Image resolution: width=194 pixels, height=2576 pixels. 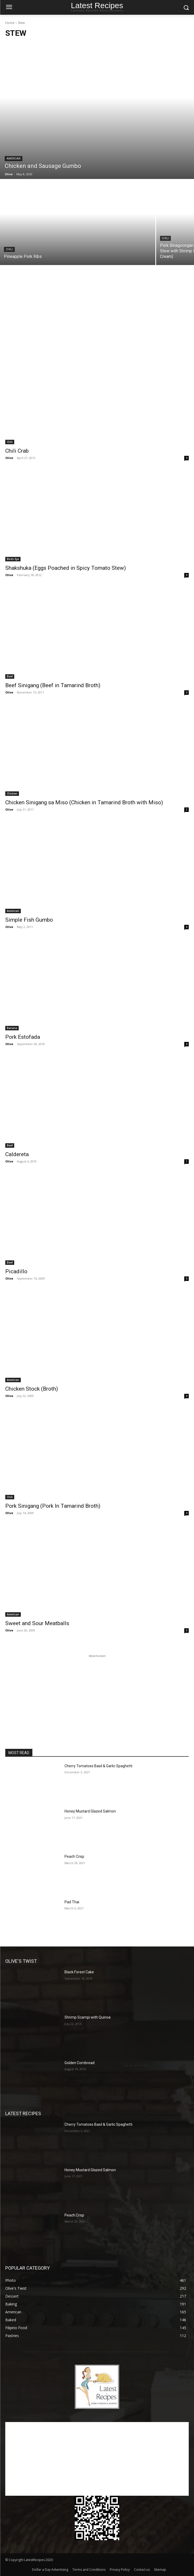 What do you see at coordinates (17, 451) in the screenshot?
I see `Chili Crab` at bounding box center [17, 451].